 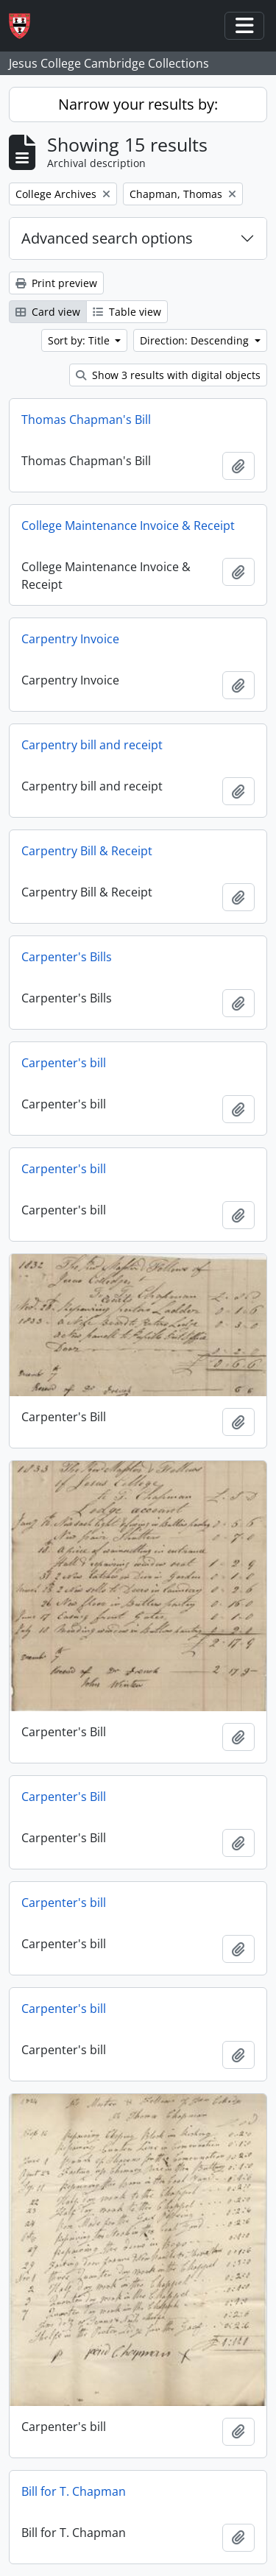 What do you see at coordinates (168, 375) in the screenshot?
I see `Show 3 results with digital objects` at bounding box center [168, 375].